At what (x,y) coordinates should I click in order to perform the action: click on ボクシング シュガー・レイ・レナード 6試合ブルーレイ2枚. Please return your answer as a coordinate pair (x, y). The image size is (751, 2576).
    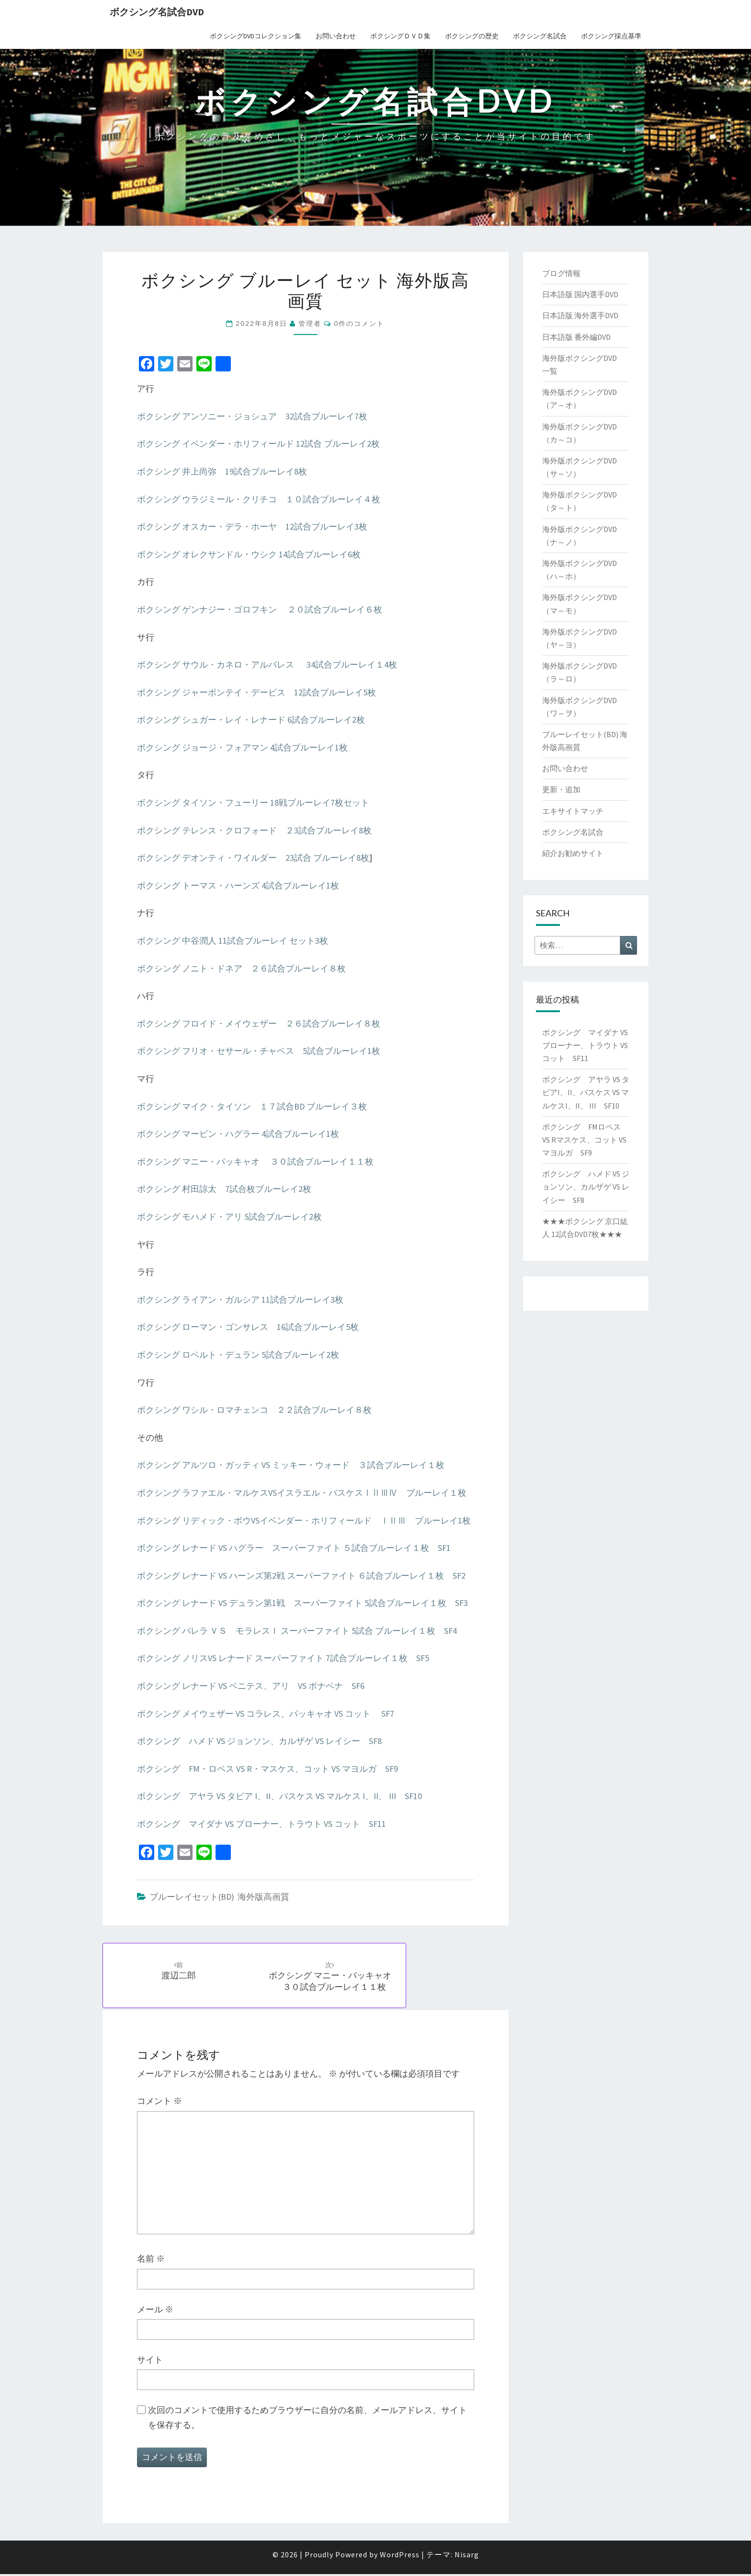
    Looking at the image, I should click on (251, 719).